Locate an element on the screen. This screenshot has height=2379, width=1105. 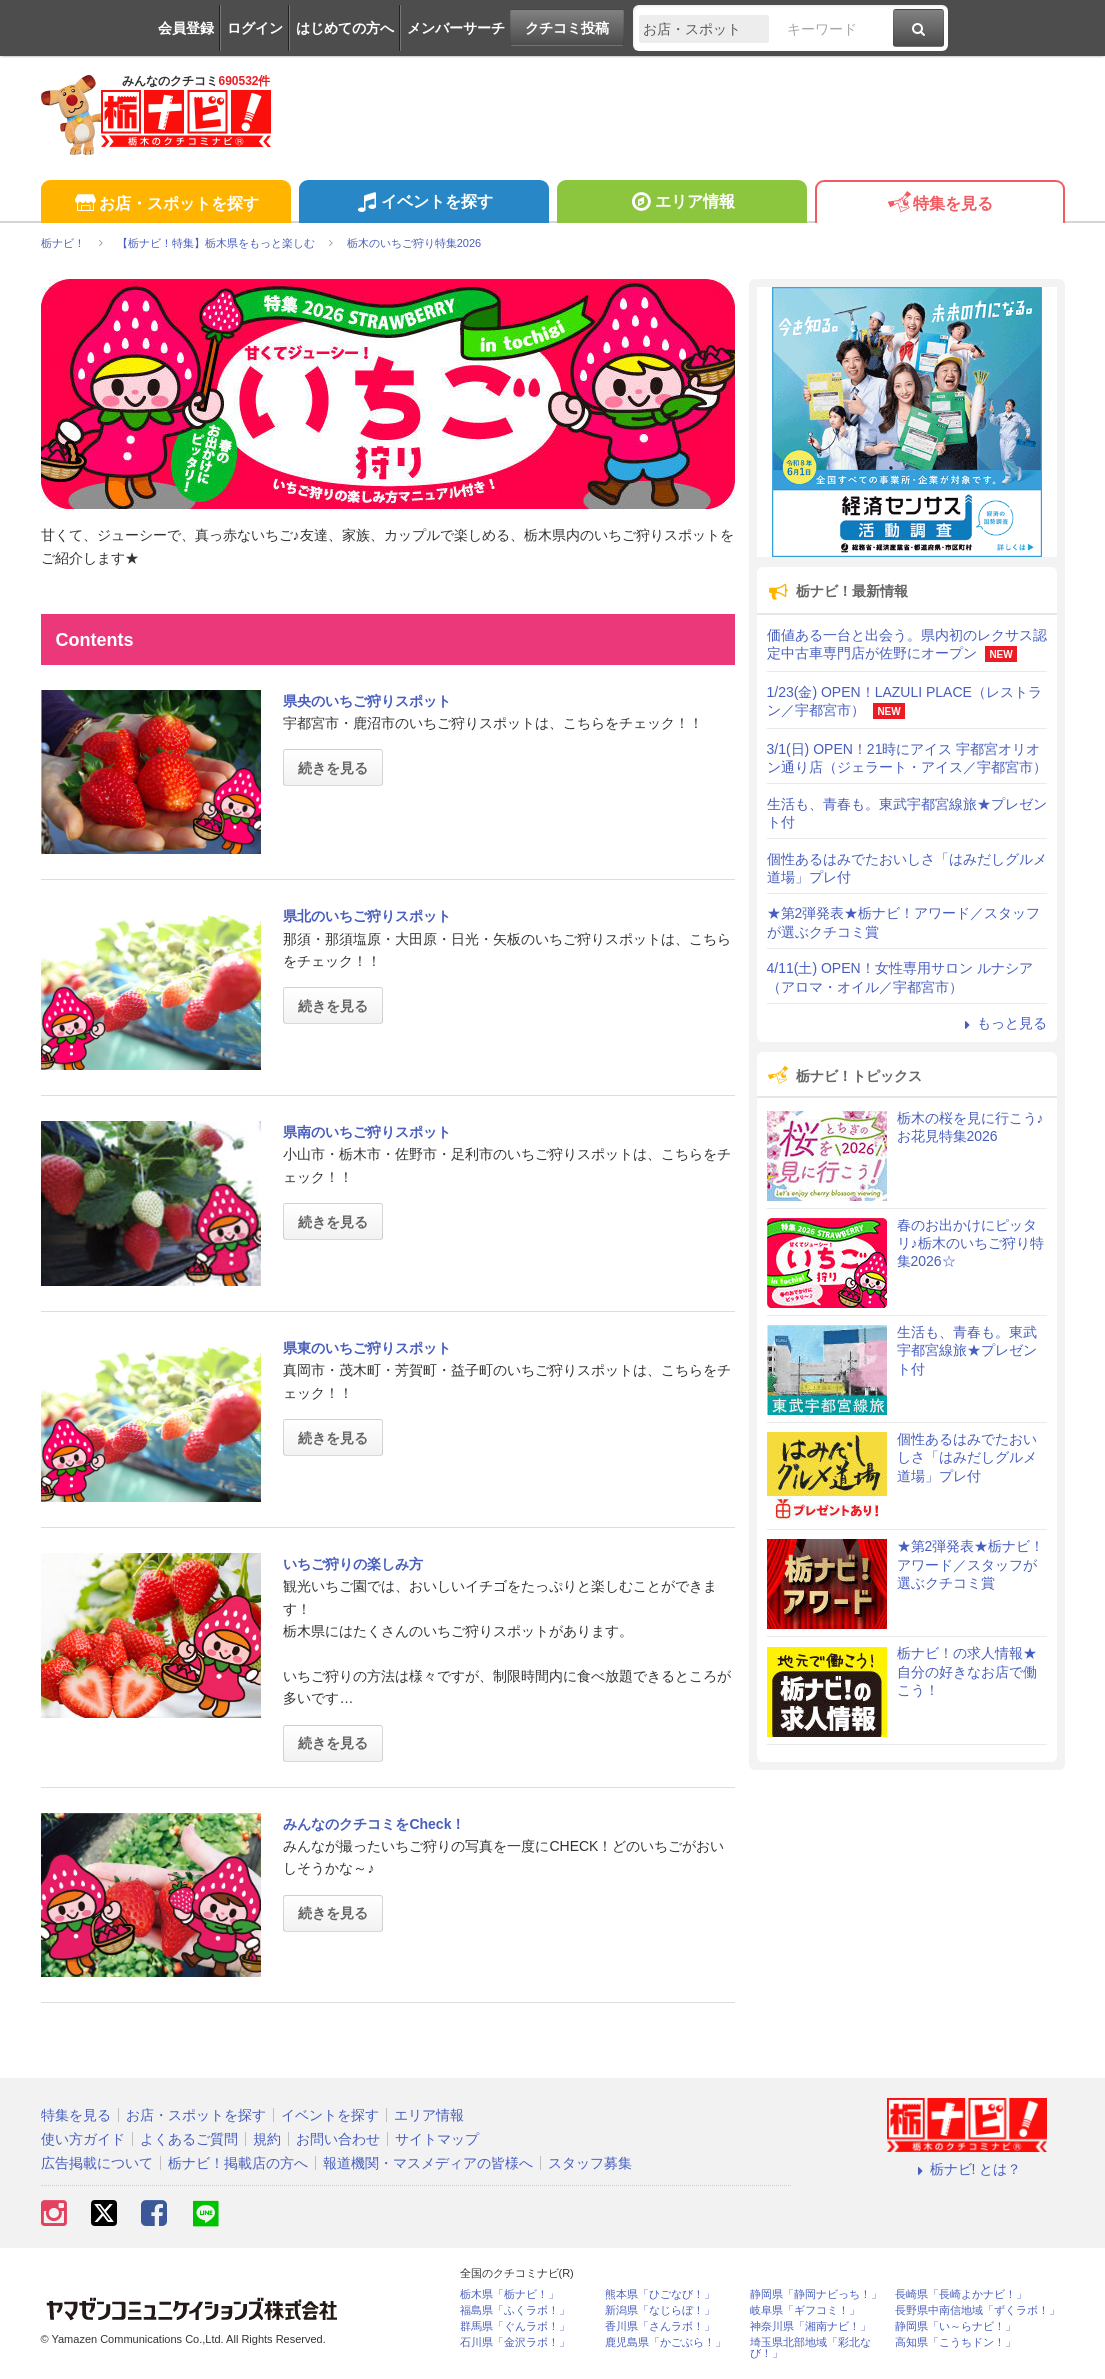
鹿児島県「かごぶら！」 is located at coordinates (665, 2342).